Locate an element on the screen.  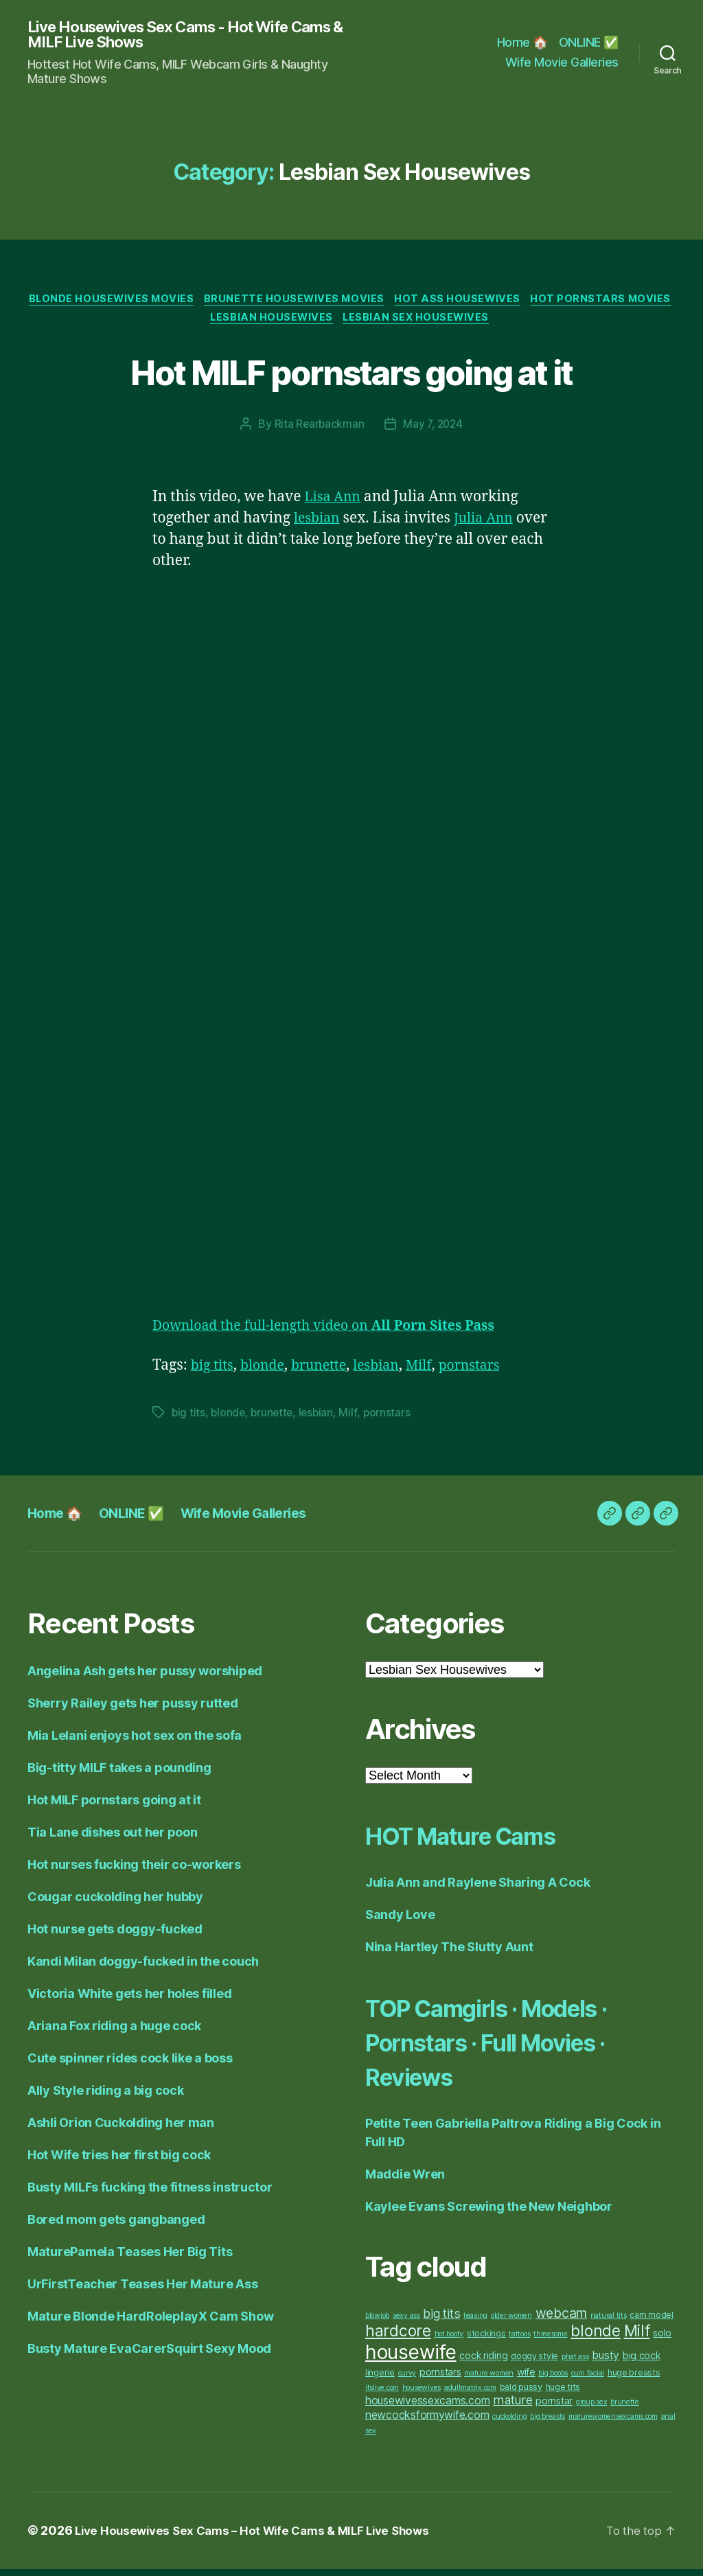
webcam is located at coordinates (561, 2320).